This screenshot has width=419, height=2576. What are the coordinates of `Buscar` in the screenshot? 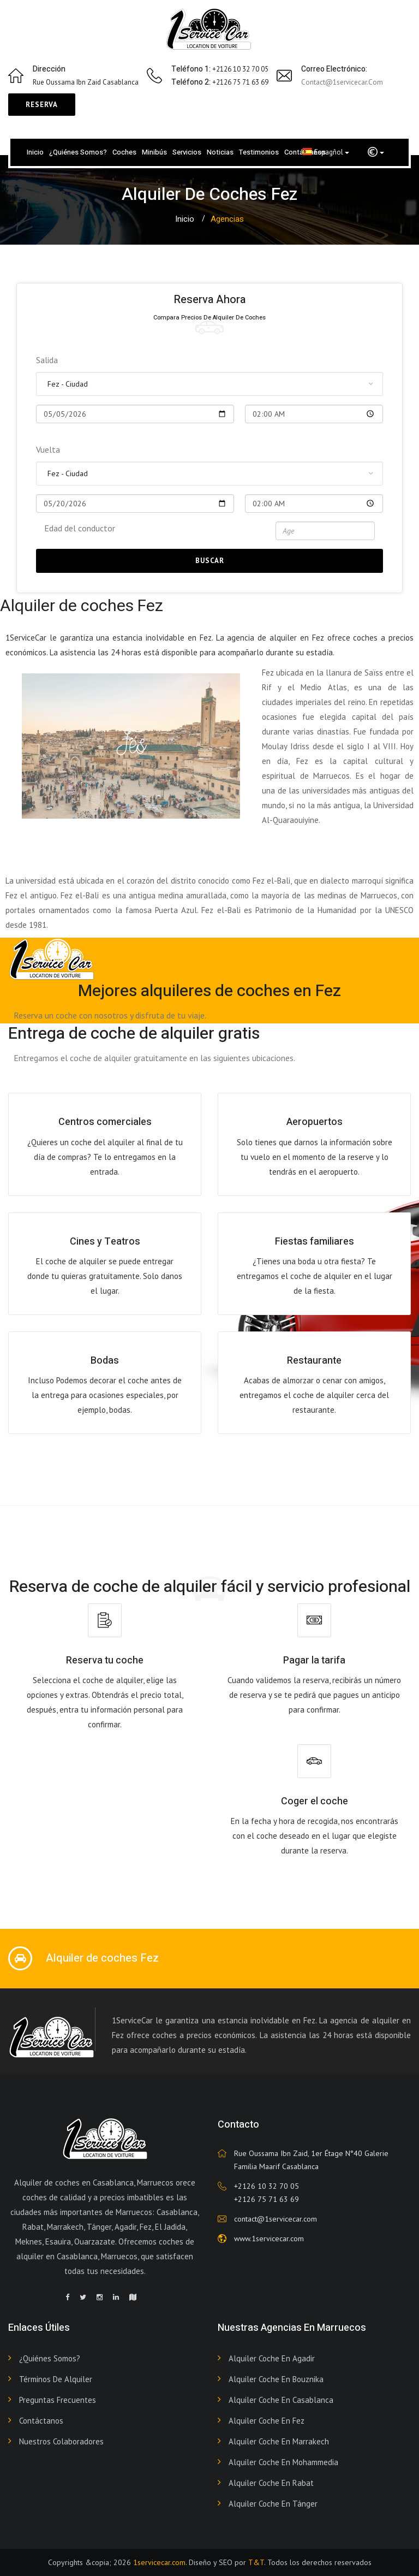 It's located at (209, 560).